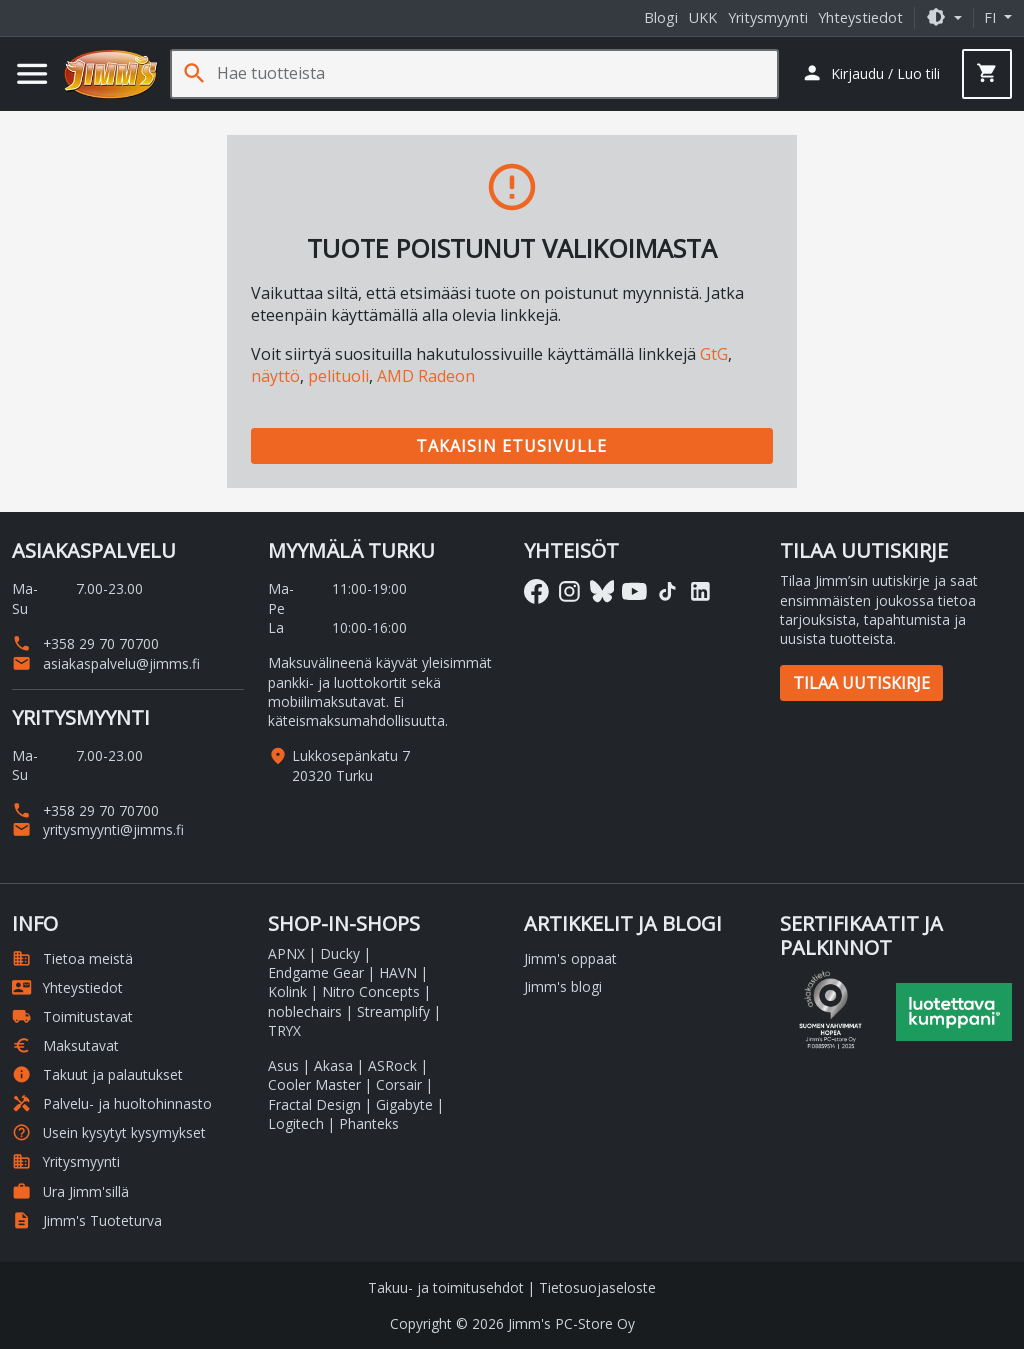  Describe the element at coordinates (287, 991) in the screenshot. I see `Kolink` at that location.